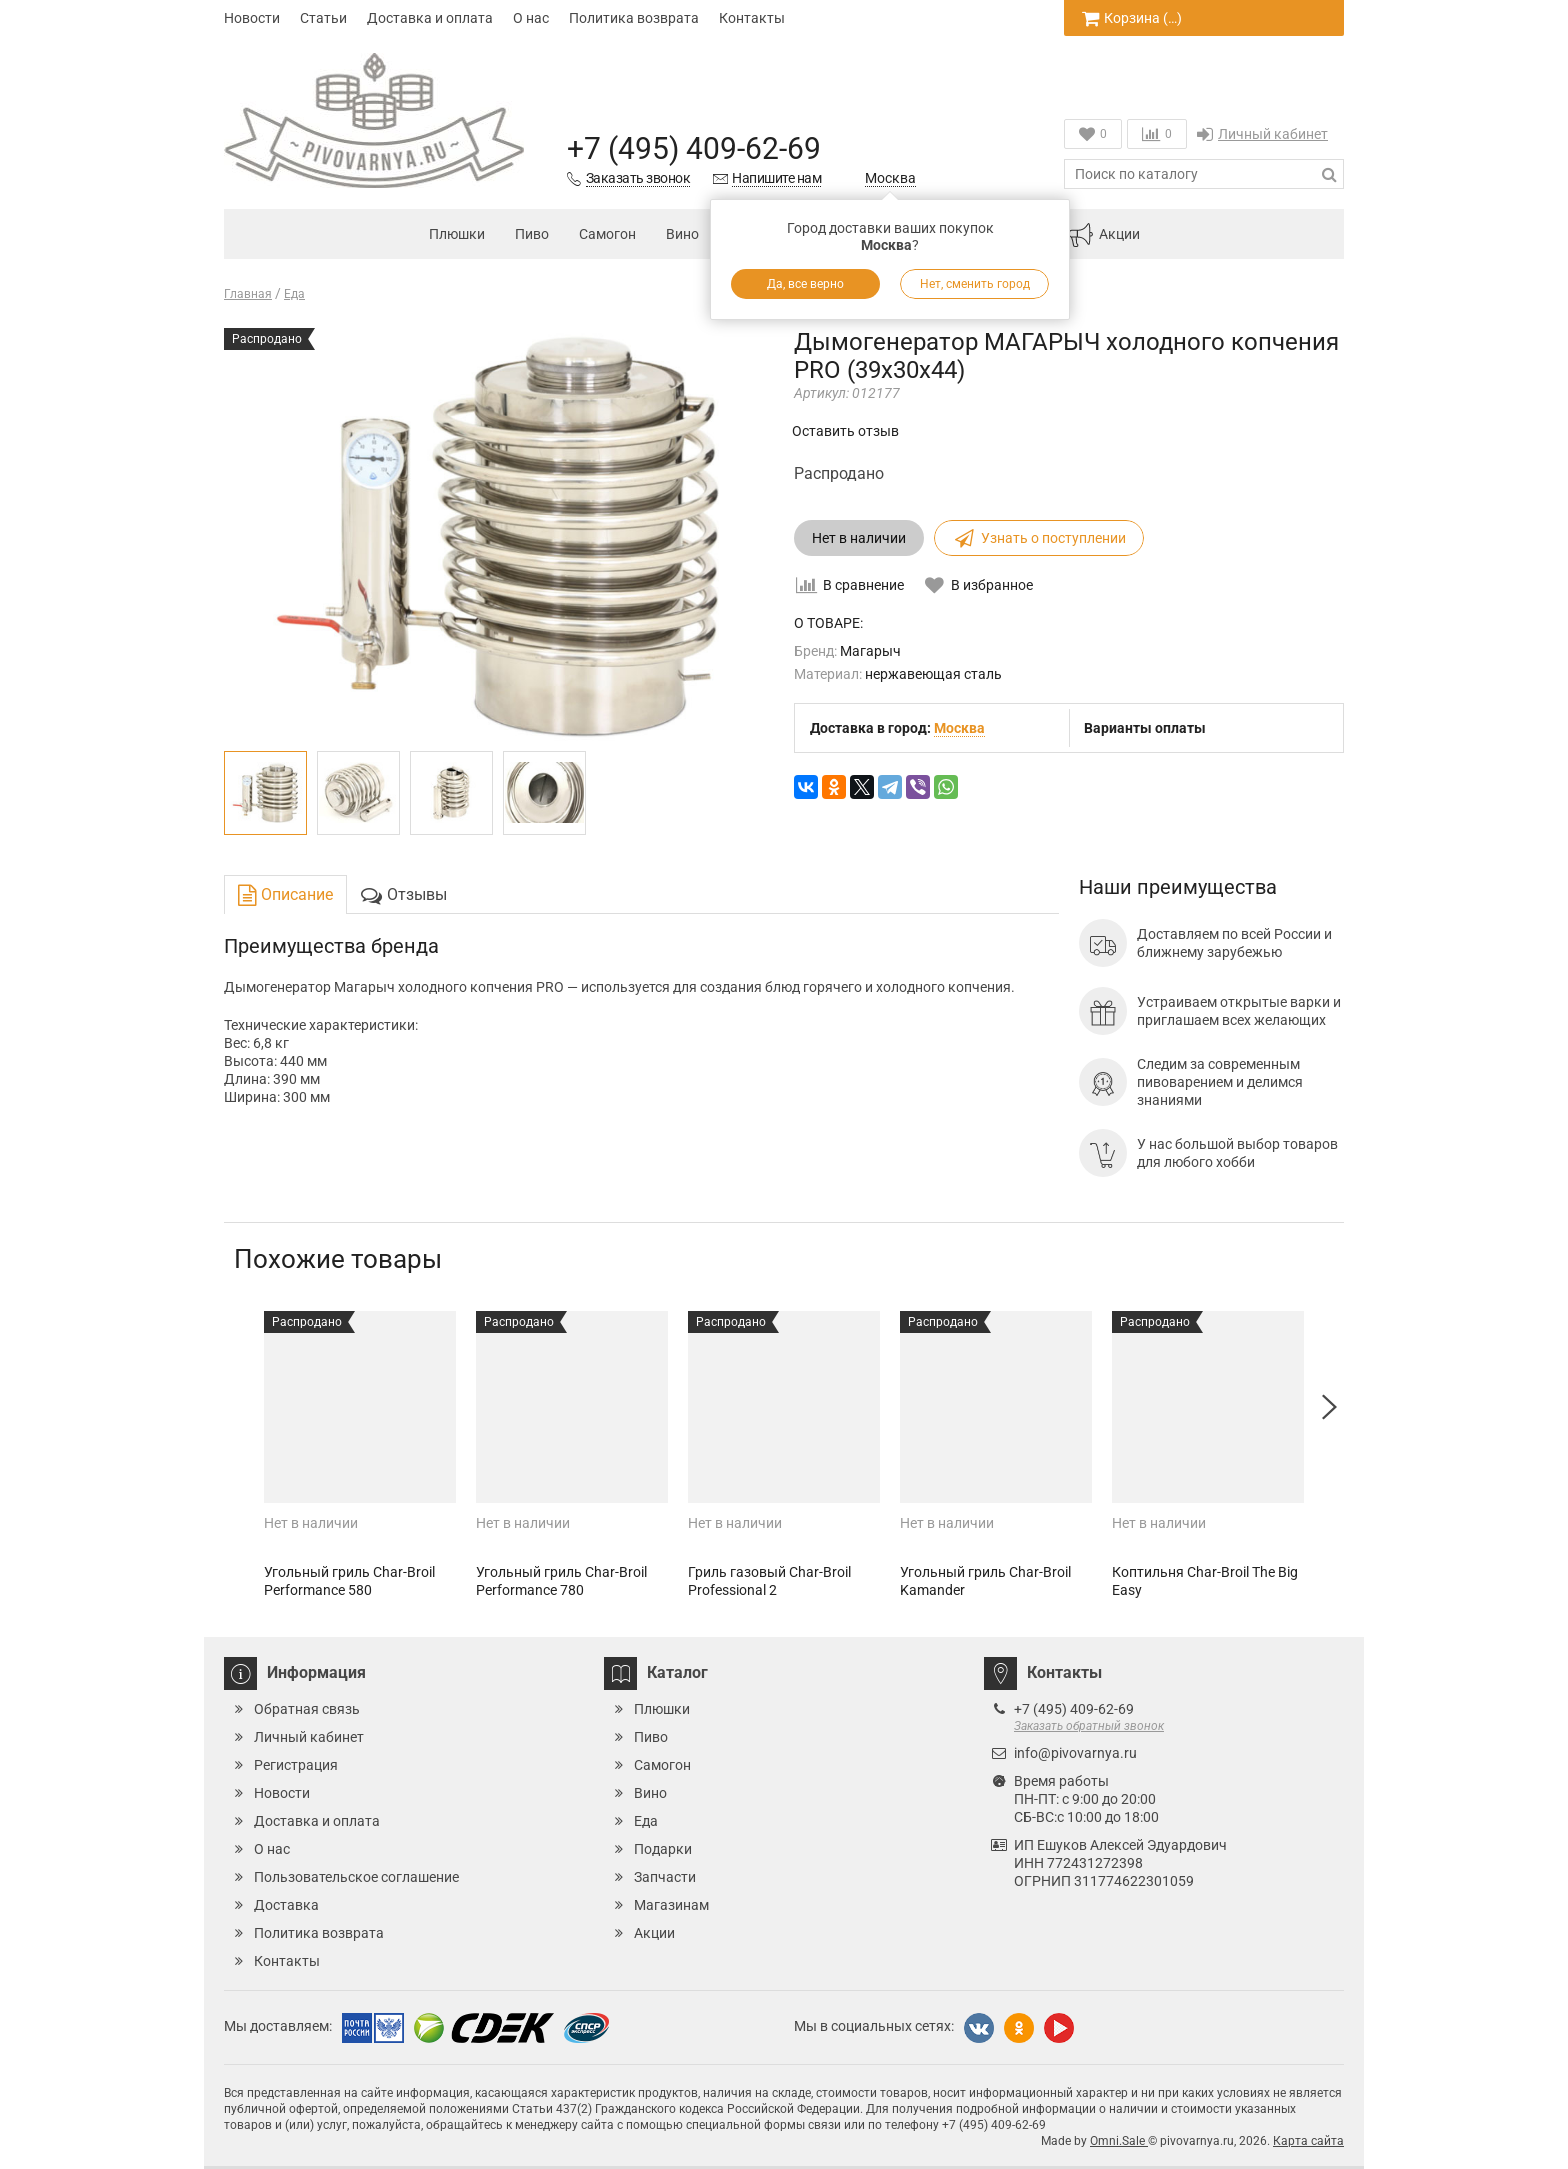  Describe the element at coordinates (1104, 235) in the screenshot. I see `Акции` at that location.